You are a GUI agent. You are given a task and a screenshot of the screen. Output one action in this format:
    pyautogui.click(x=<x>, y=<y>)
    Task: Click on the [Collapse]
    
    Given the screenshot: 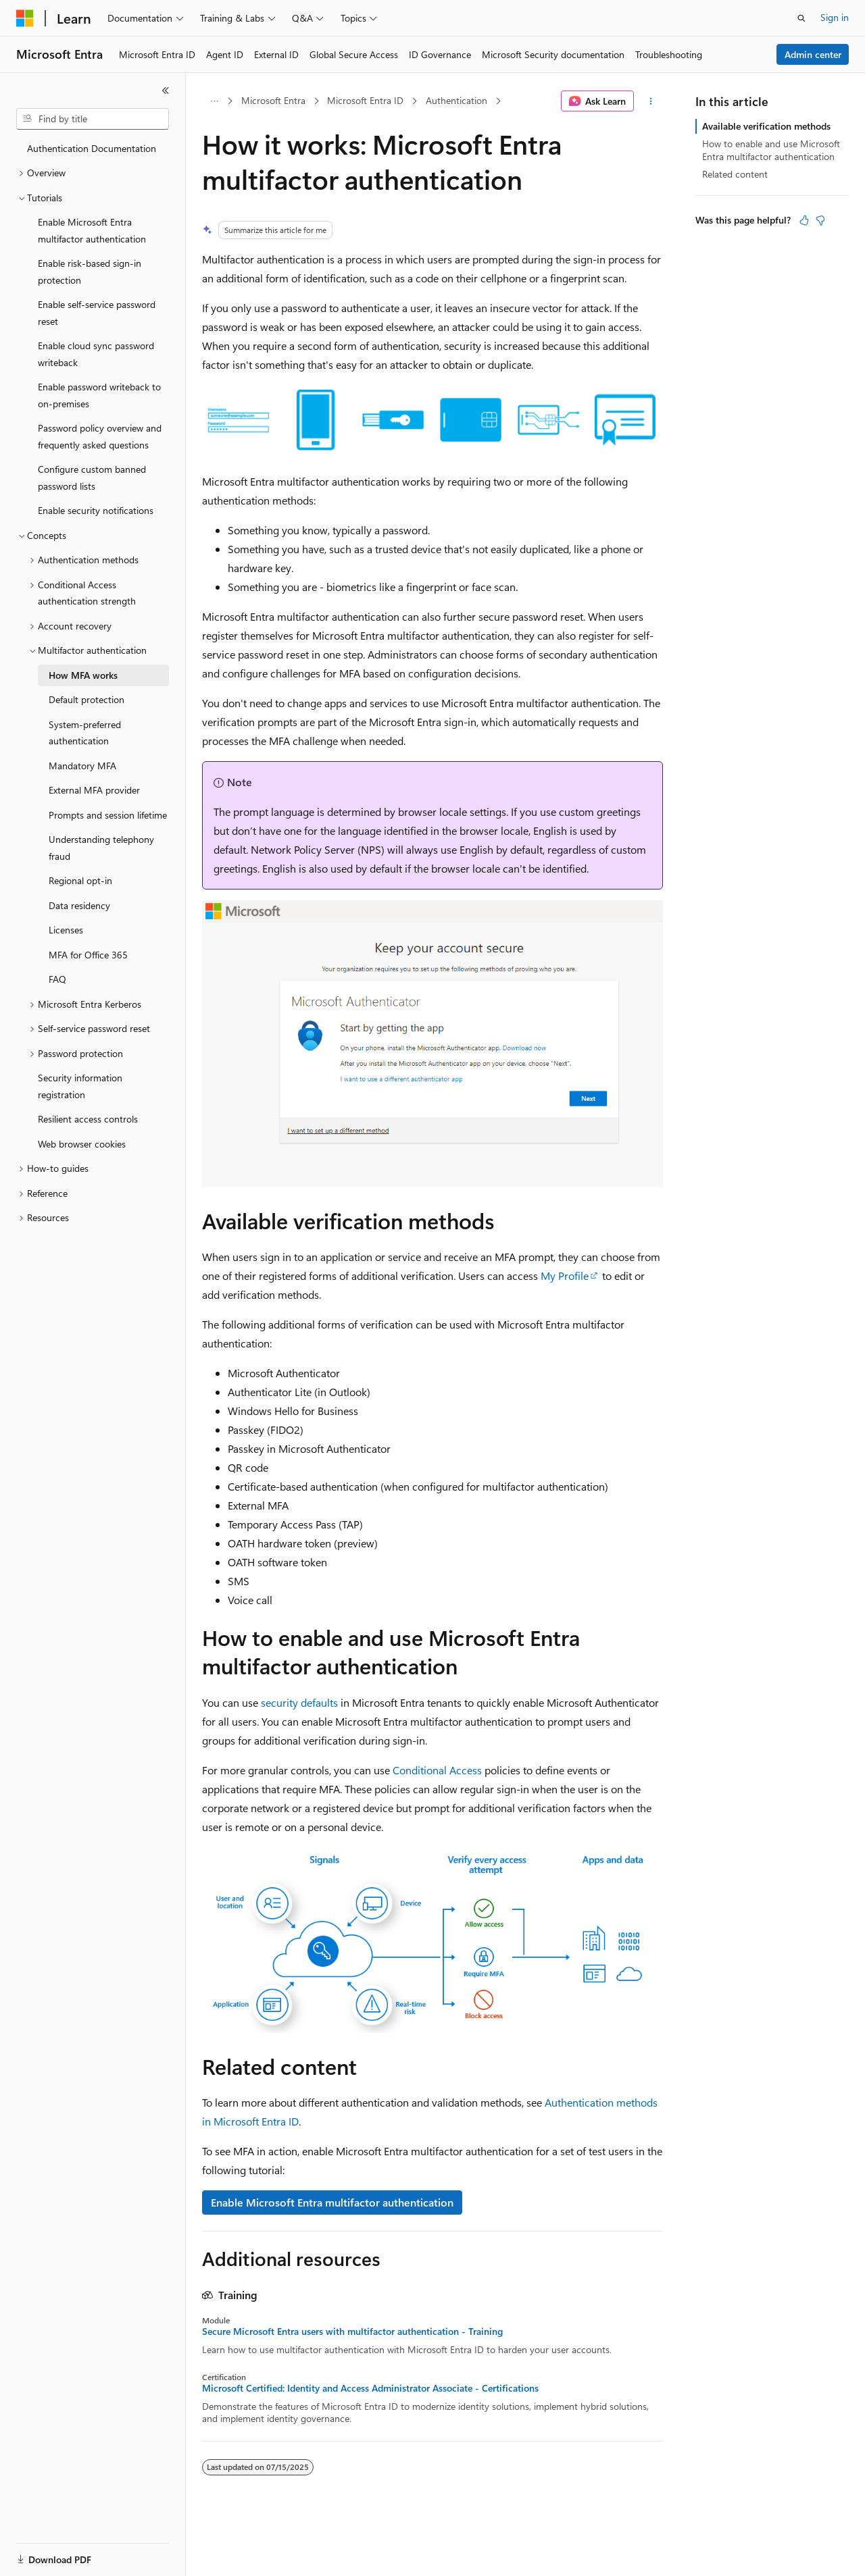 What is the action you would take?
    pyautogui.click(x=165, y=90)
    